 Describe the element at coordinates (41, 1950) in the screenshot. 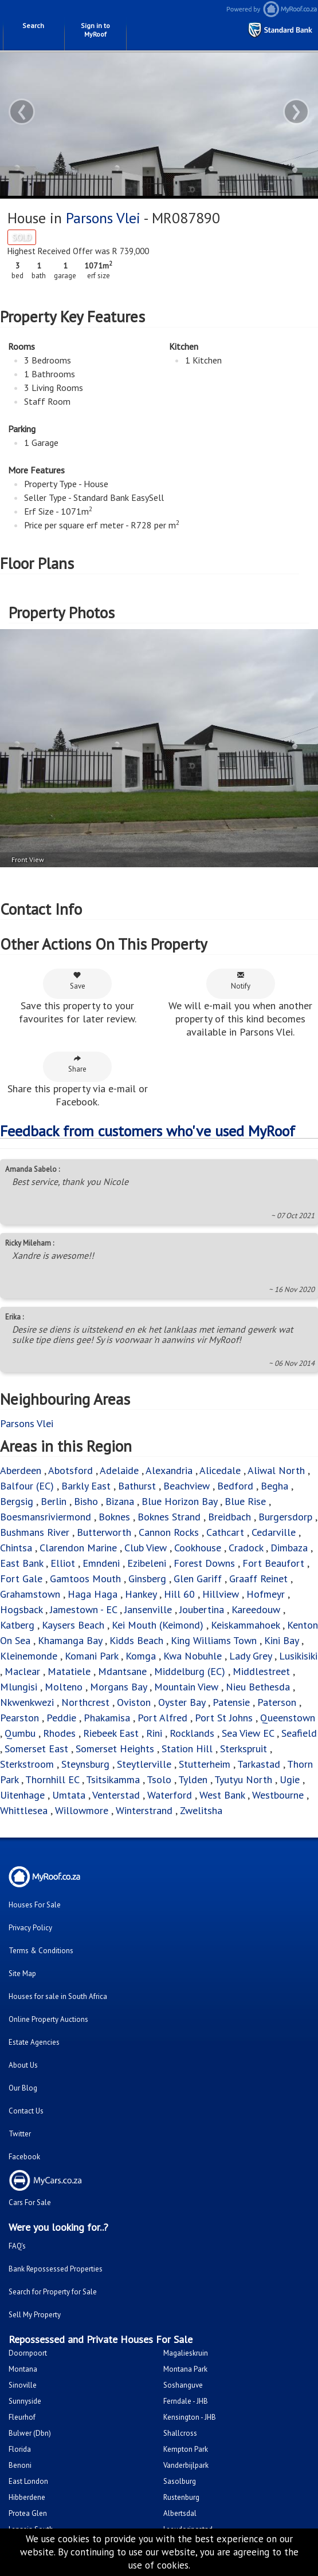

I see `Terms & Conditions` at that location.